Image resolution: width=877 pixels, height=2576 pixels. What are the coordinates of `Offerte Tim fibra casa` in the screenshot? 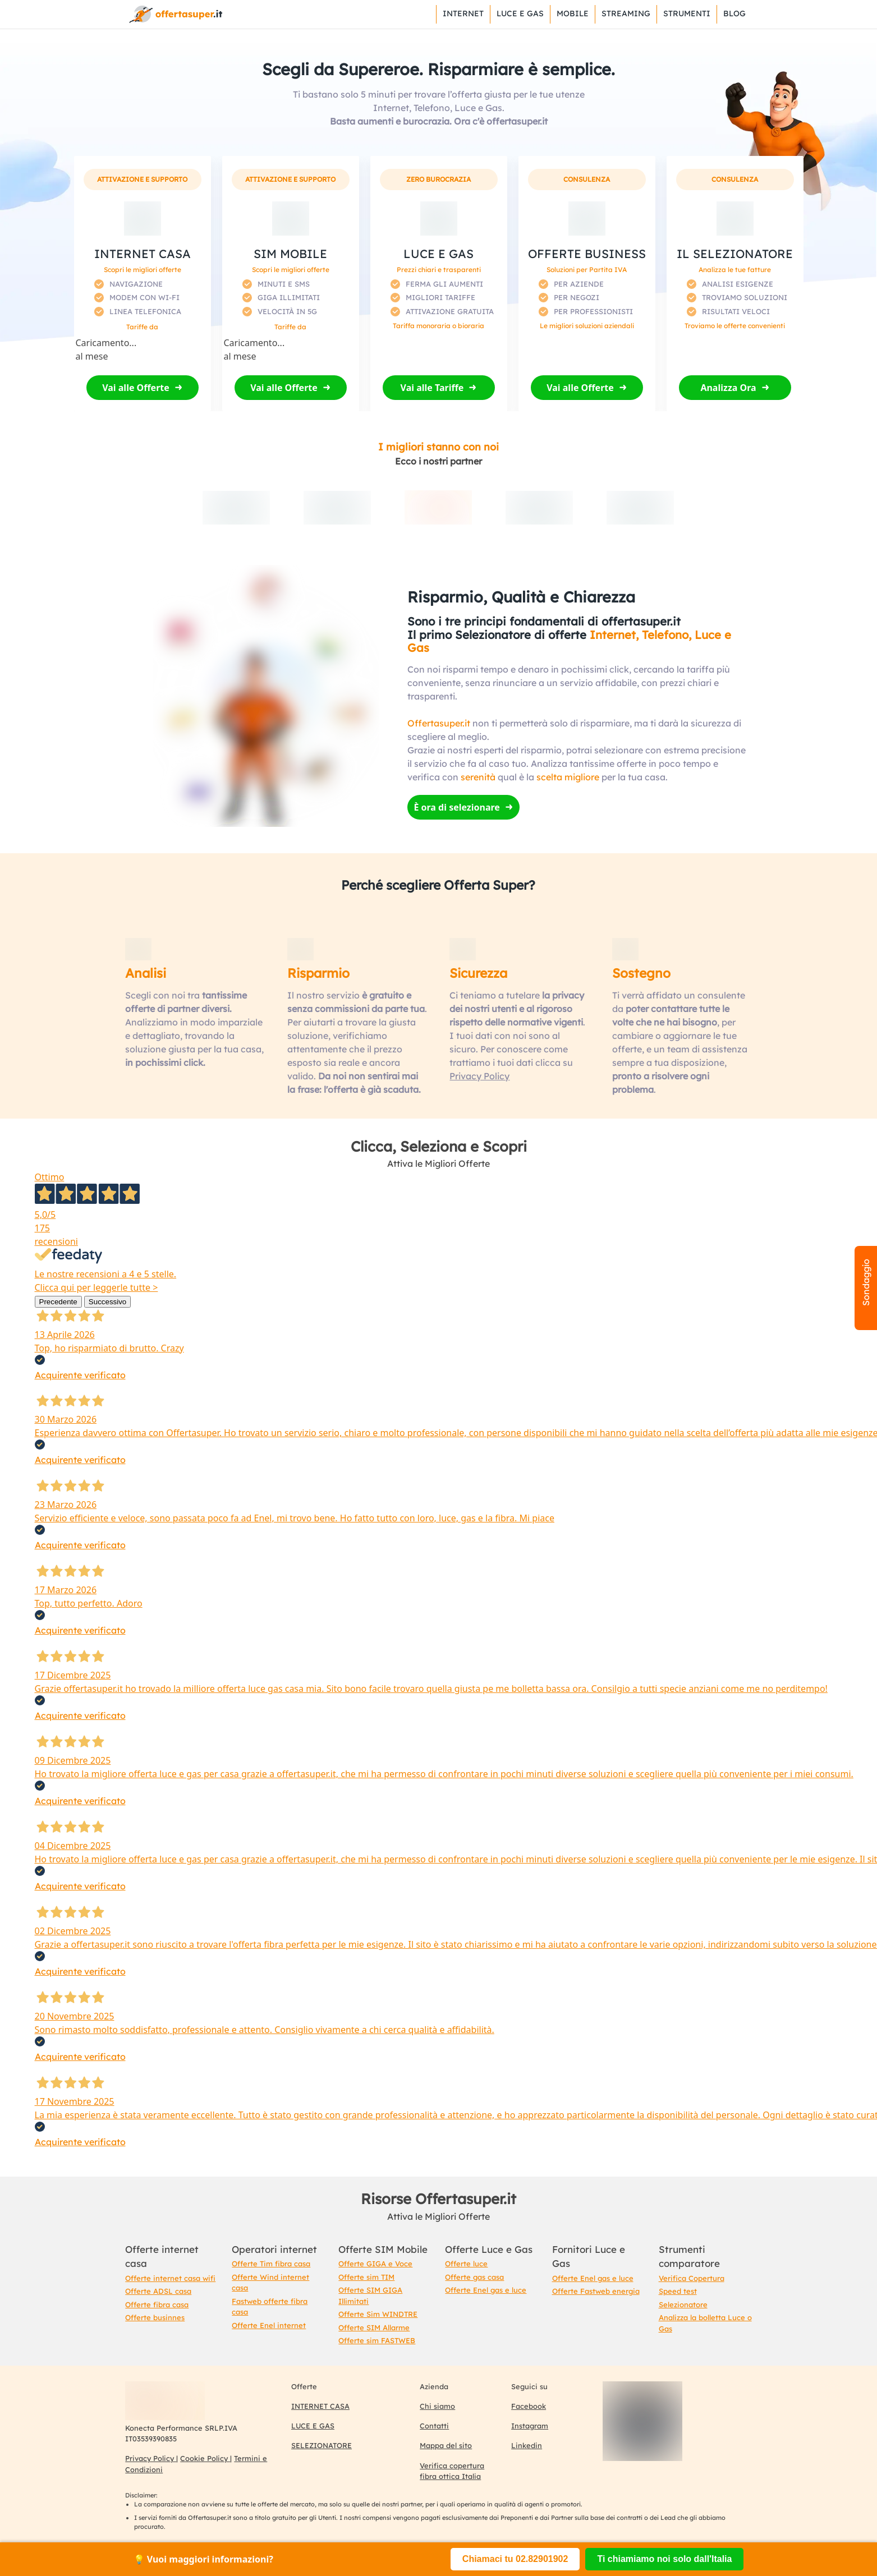 It's located at (271, 2263).